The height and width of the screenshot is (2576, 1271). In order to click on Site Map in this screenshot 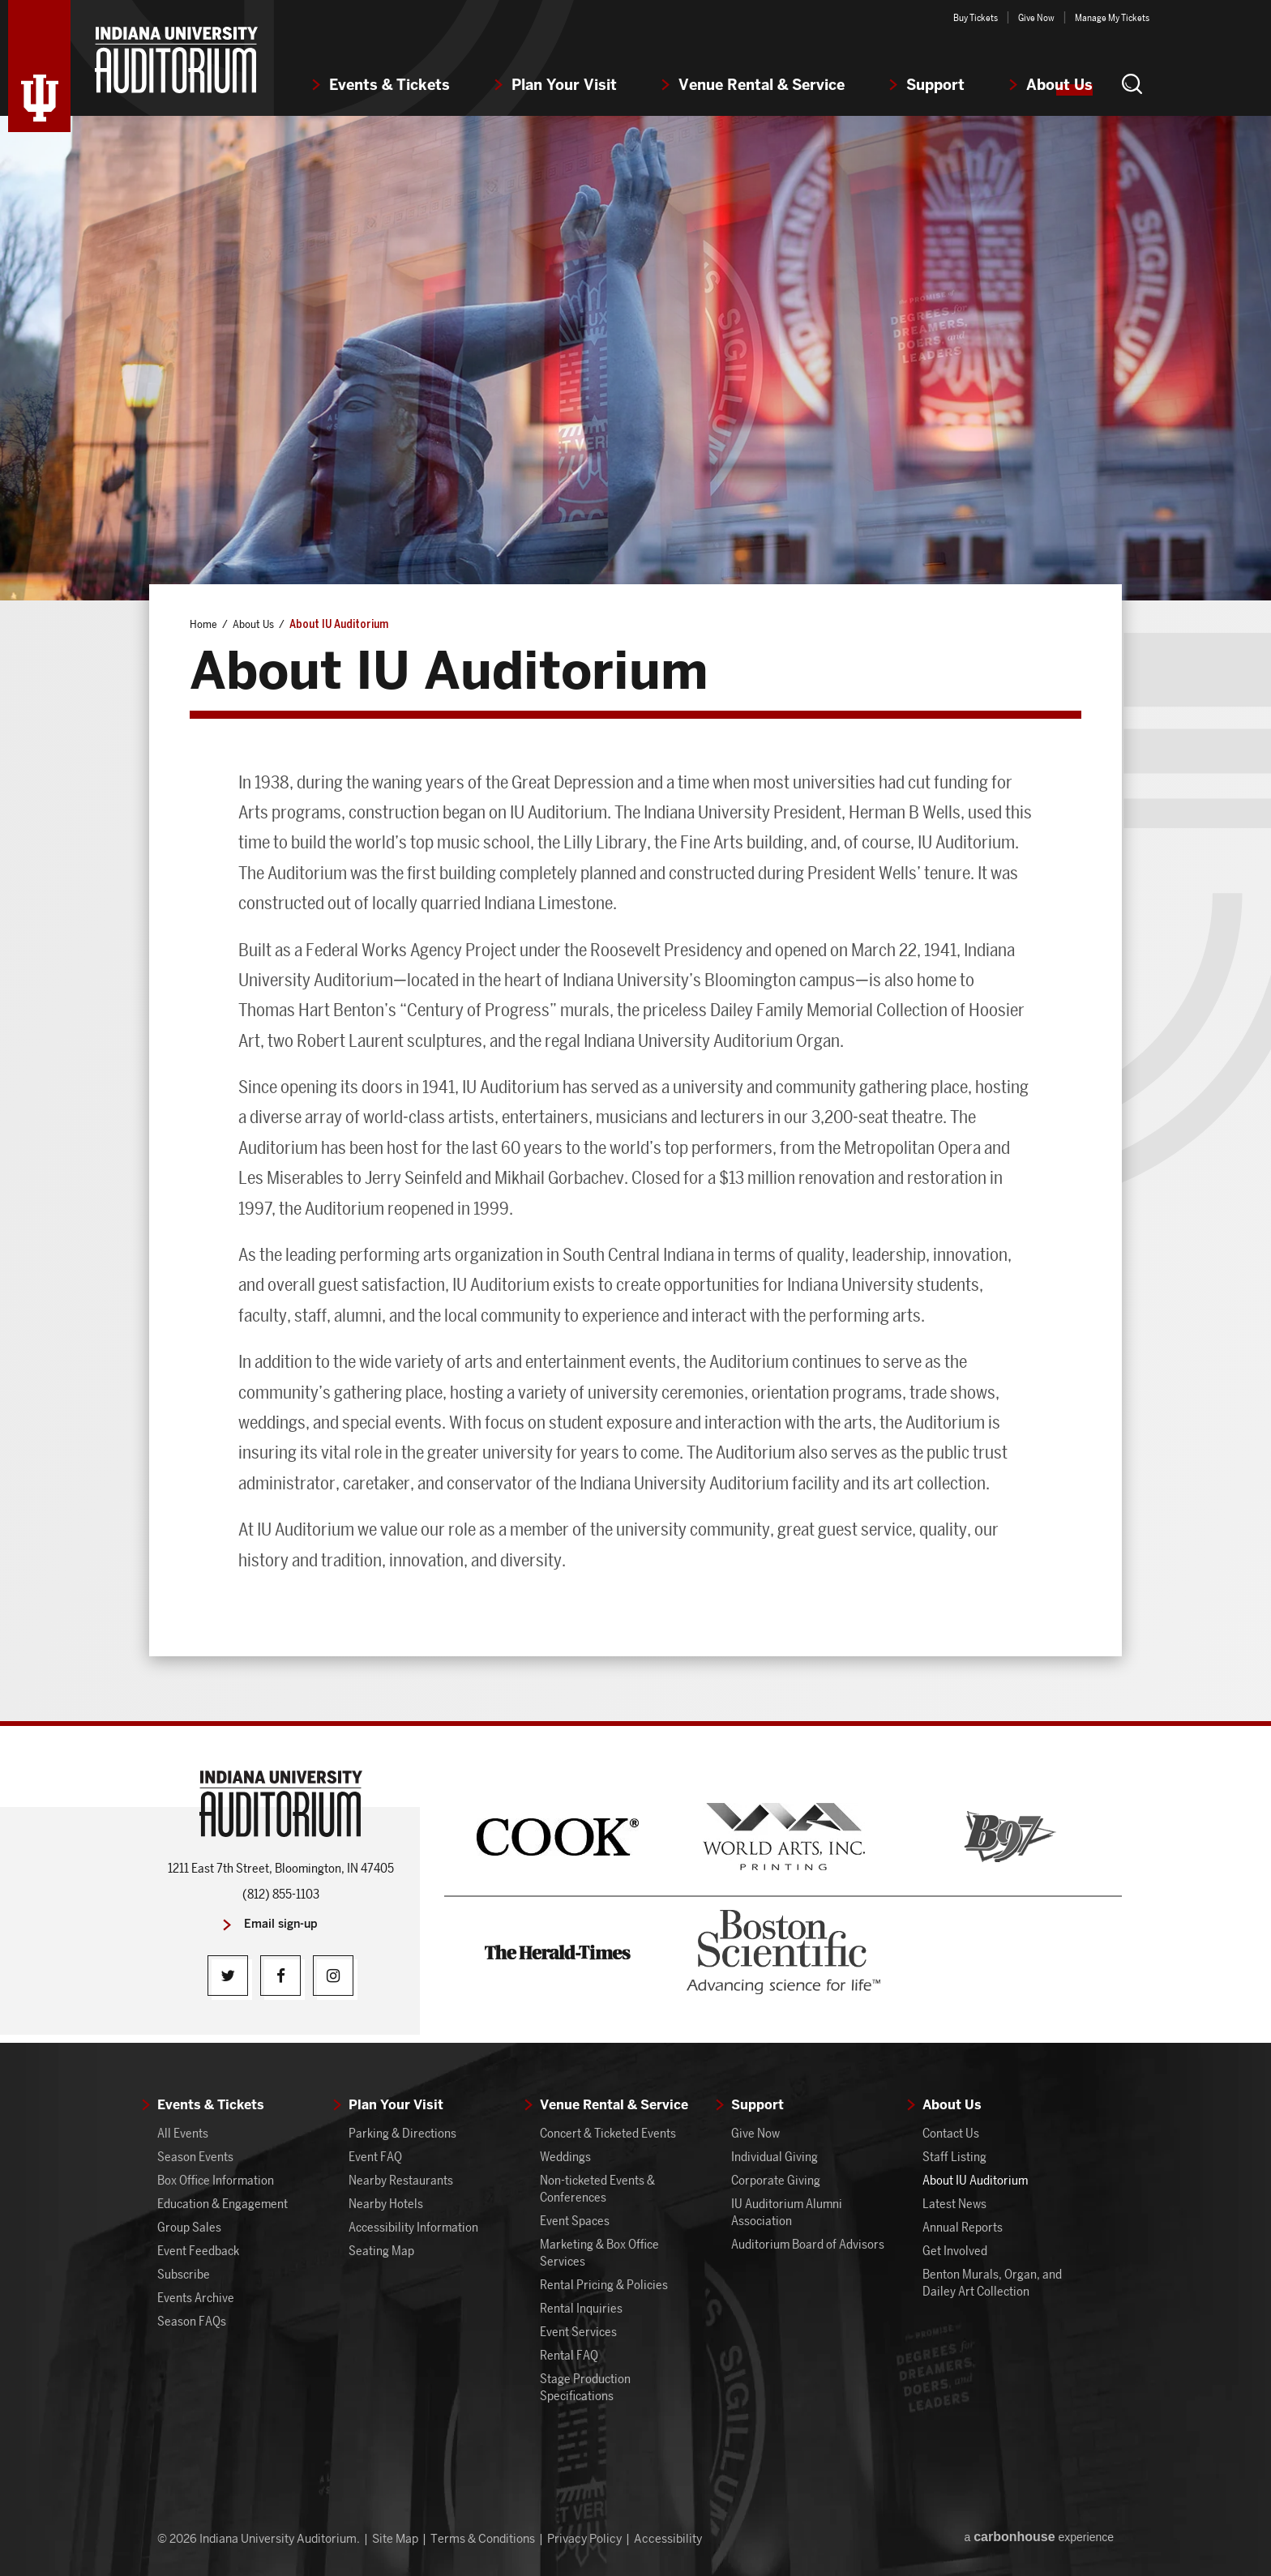, I will do `click(395, 2538)`.